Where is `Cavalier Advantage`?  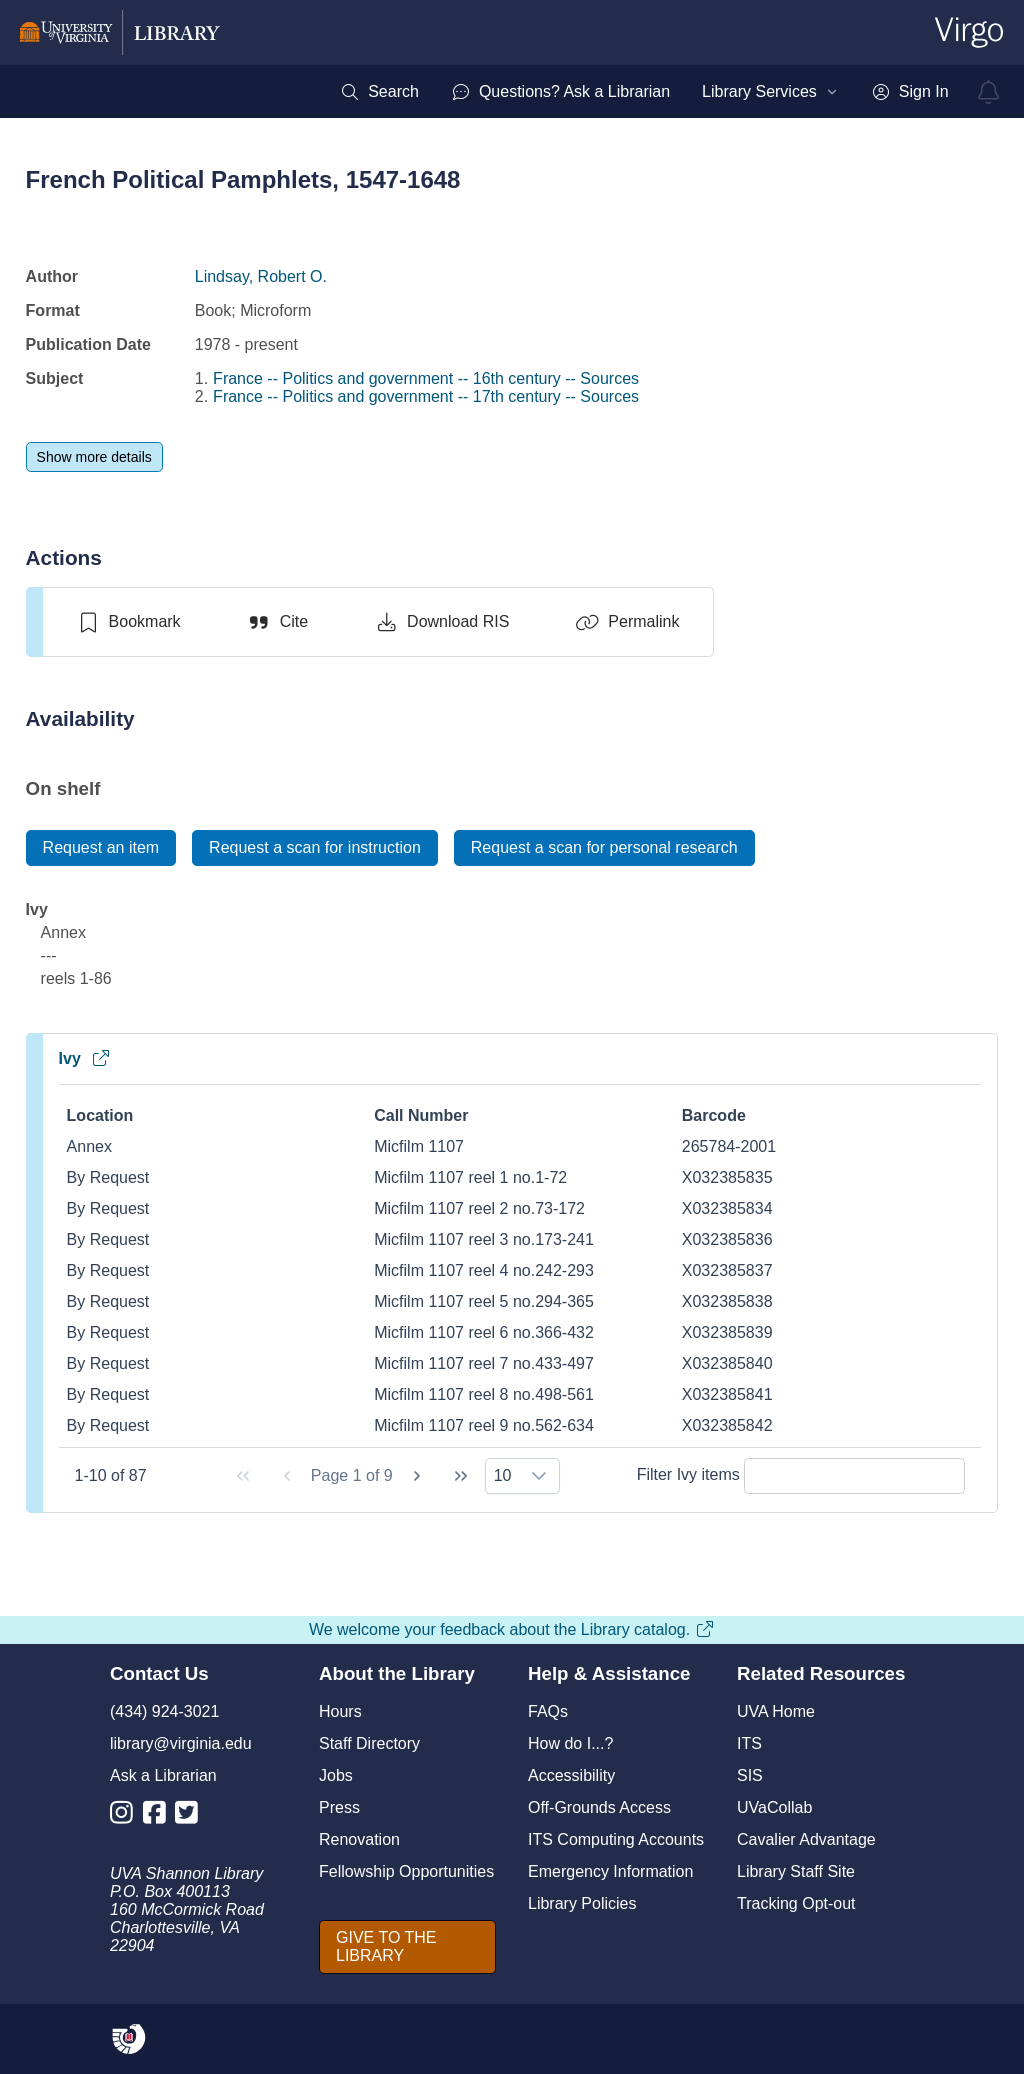
Cavalier Advantage is located at coordinates (806, 1839).